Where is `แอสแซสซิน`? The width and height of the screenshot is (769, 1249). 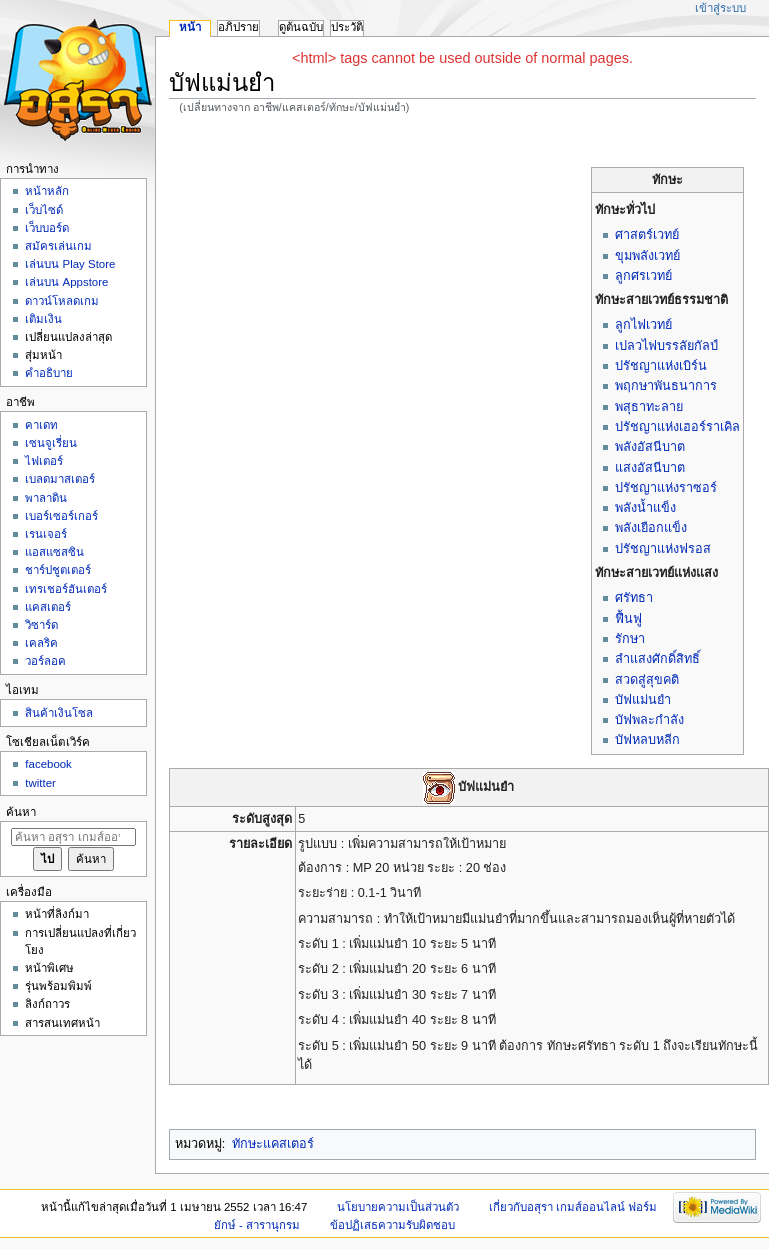
แอสแซสซิน is located at coordinates (54, 552).